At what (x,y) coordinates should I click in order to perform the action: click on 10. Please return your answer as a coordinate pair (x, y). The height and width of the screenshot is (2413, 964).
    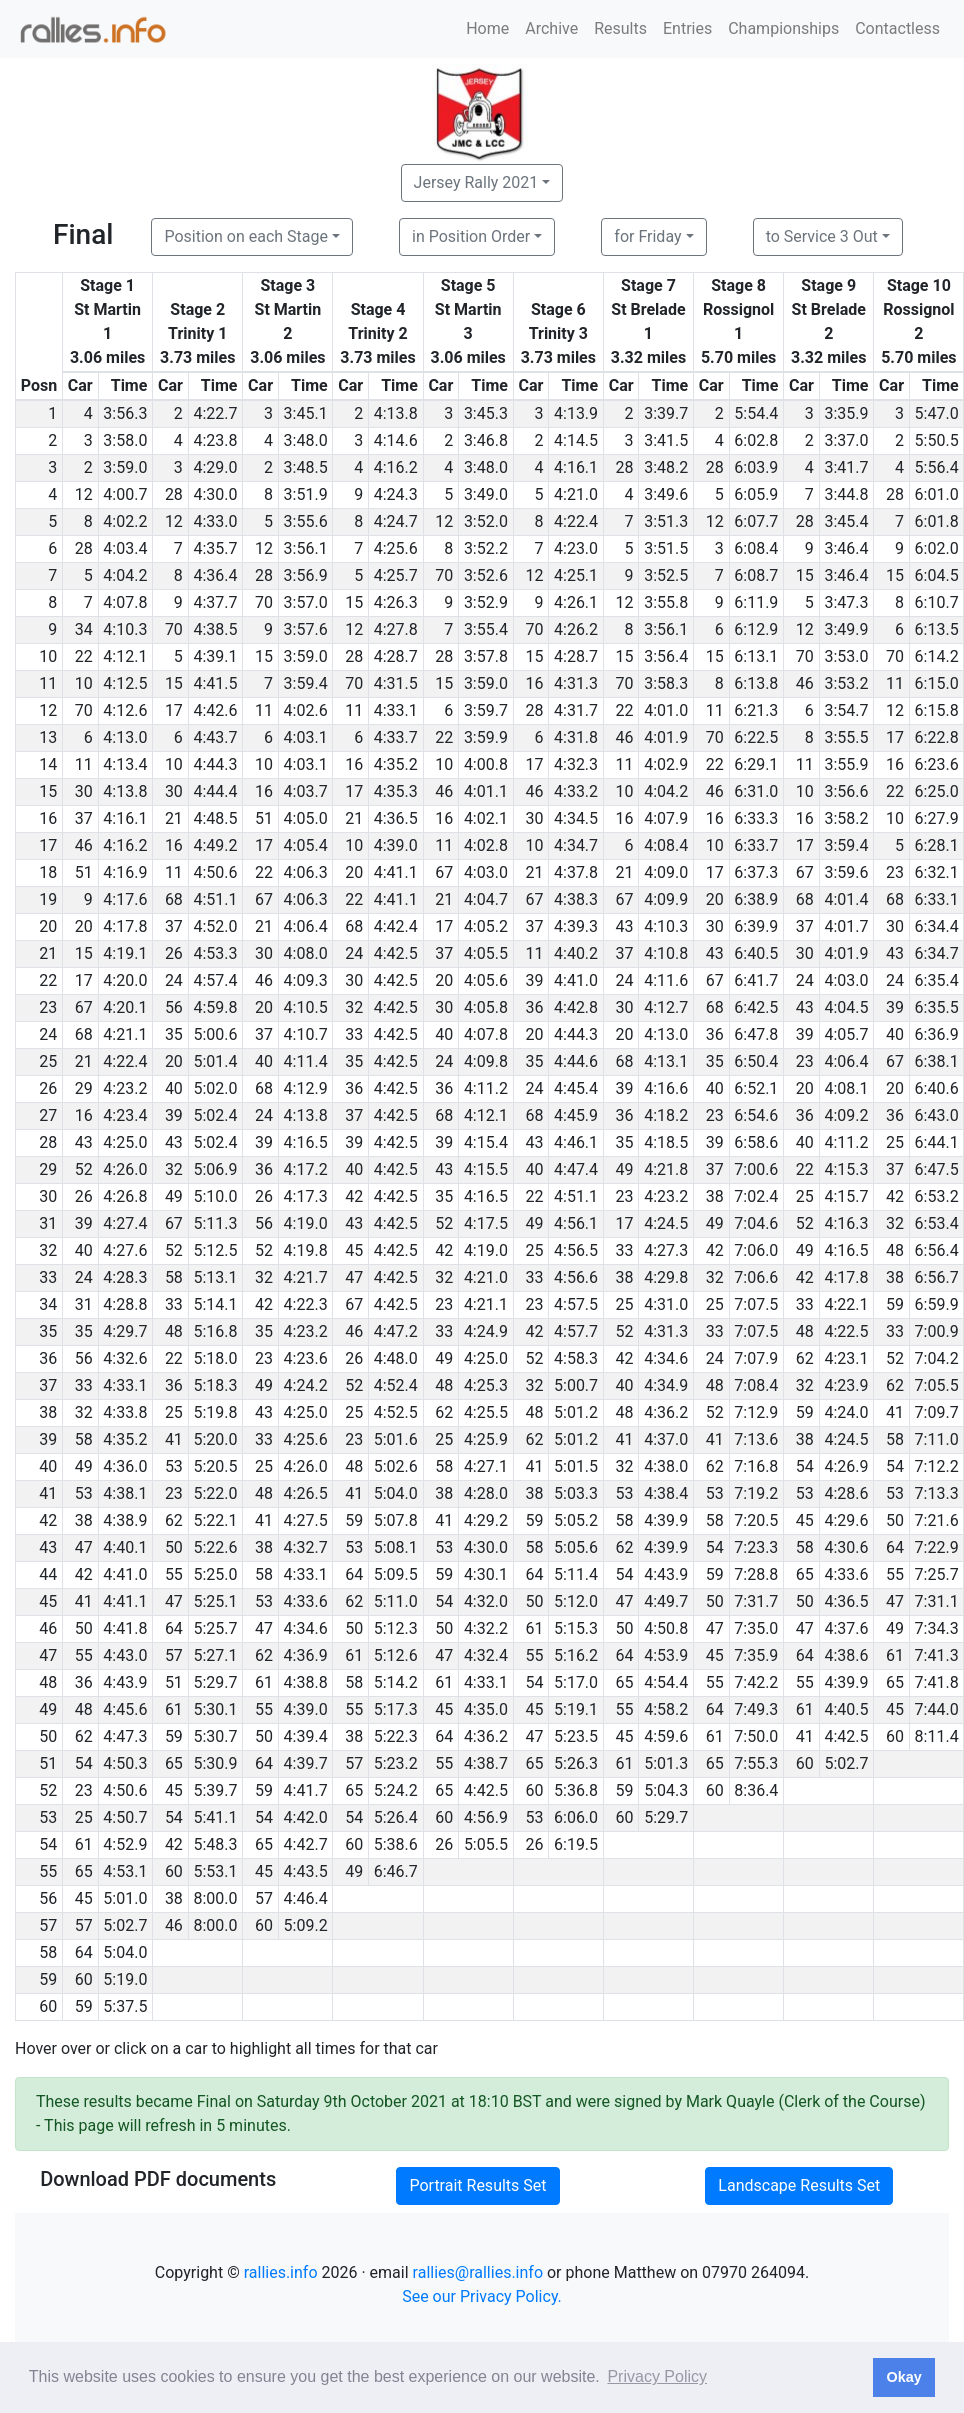
    Looking at the image, I should click on (84, 683).